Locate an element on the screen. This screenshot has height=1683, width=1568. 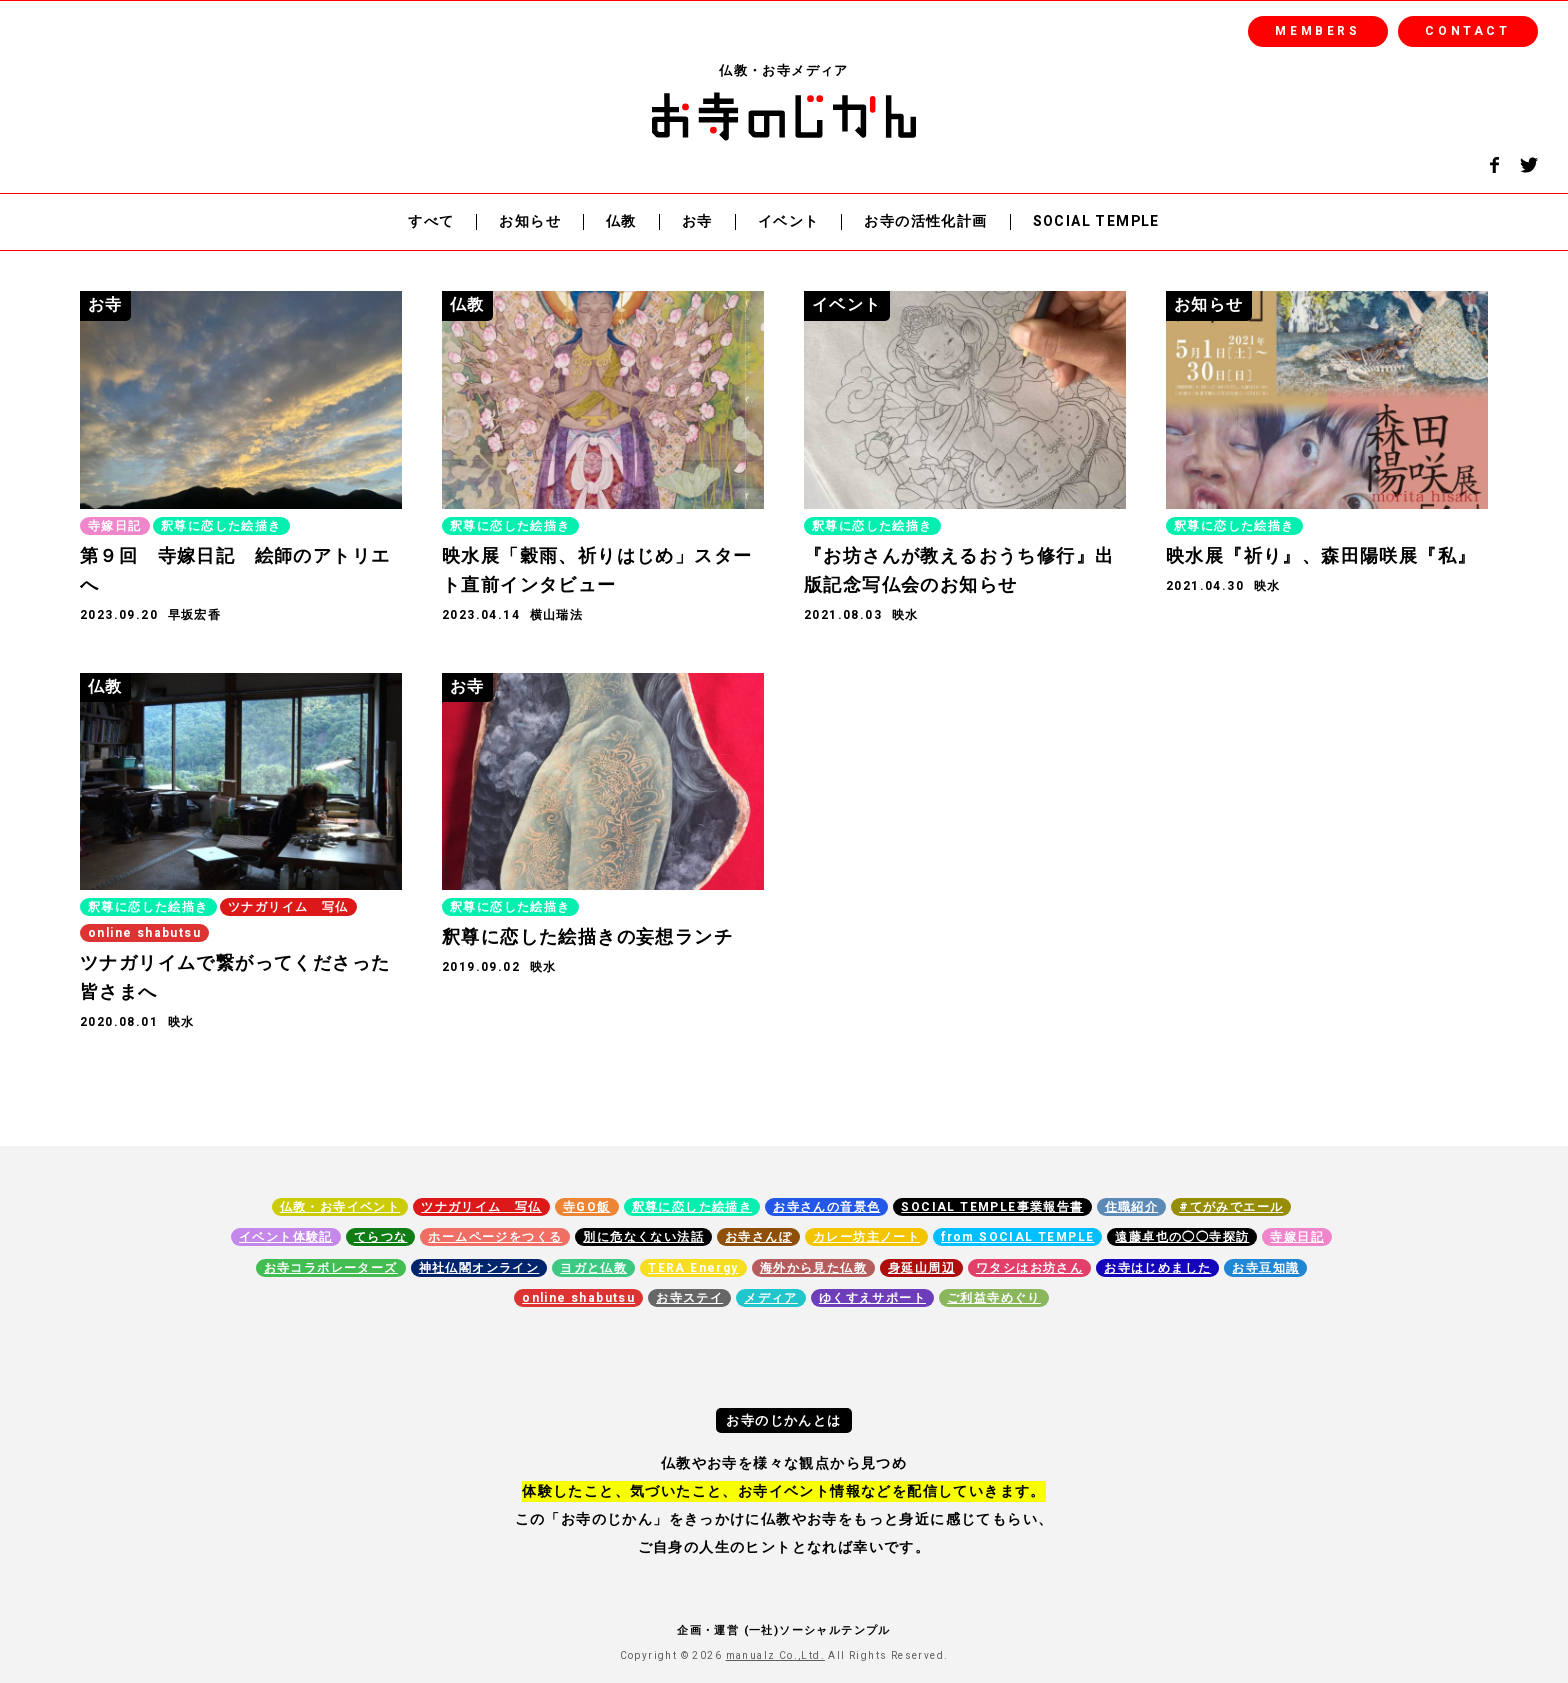
カレー坊主ノート is located at coordinates (866, 1237).